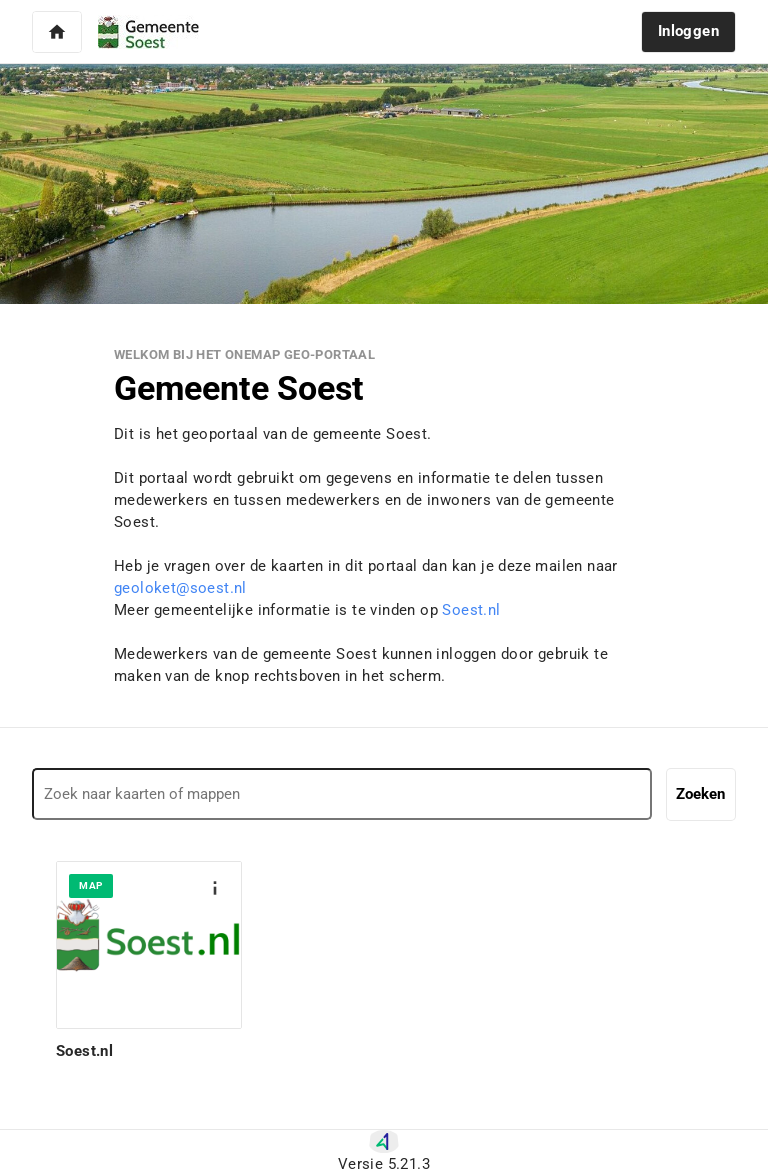 The width and height of the screenshot is (768, 1175). What do you see at coordinates (700, 794) in the screenshot?
I see `Zoeken` at bounding box center [700, 794].